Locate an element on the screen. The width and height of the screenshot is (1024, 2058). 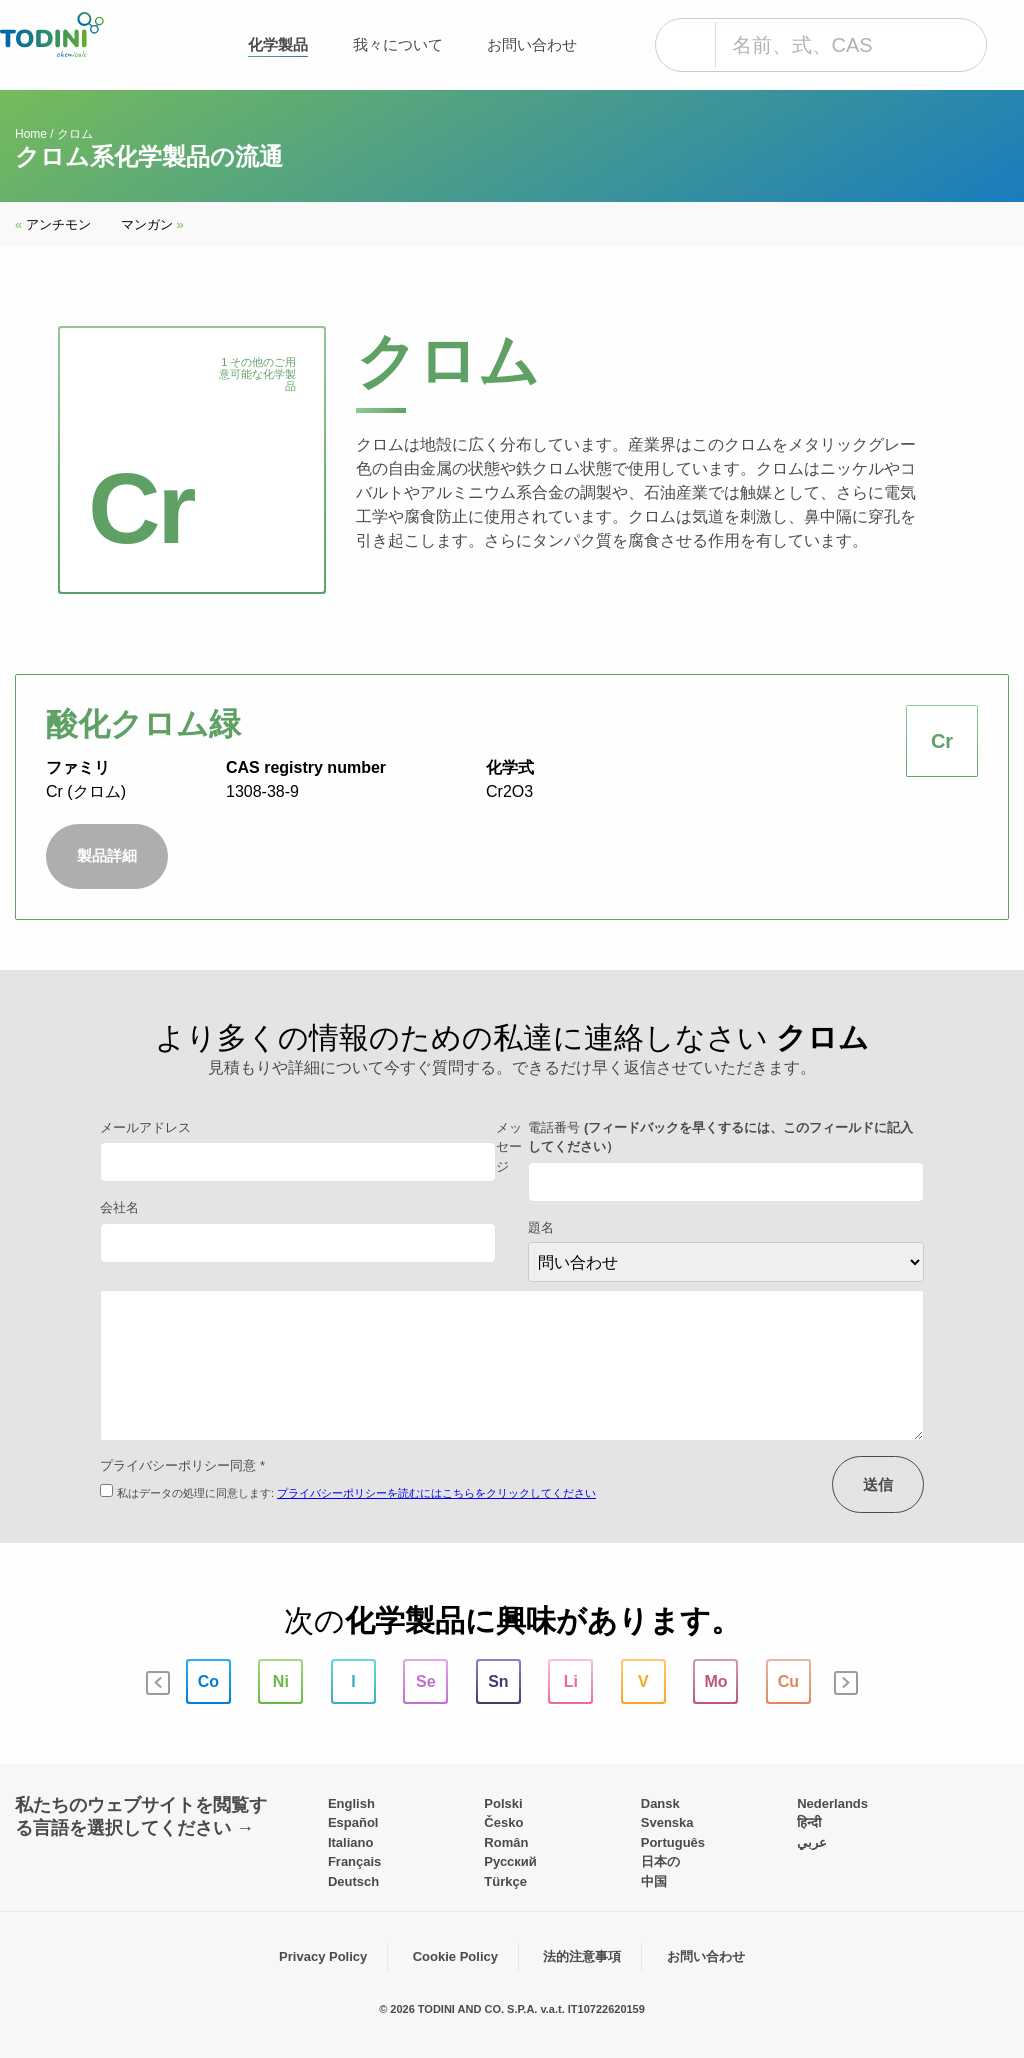
製品詳細 is located at coordinates (107, 855).